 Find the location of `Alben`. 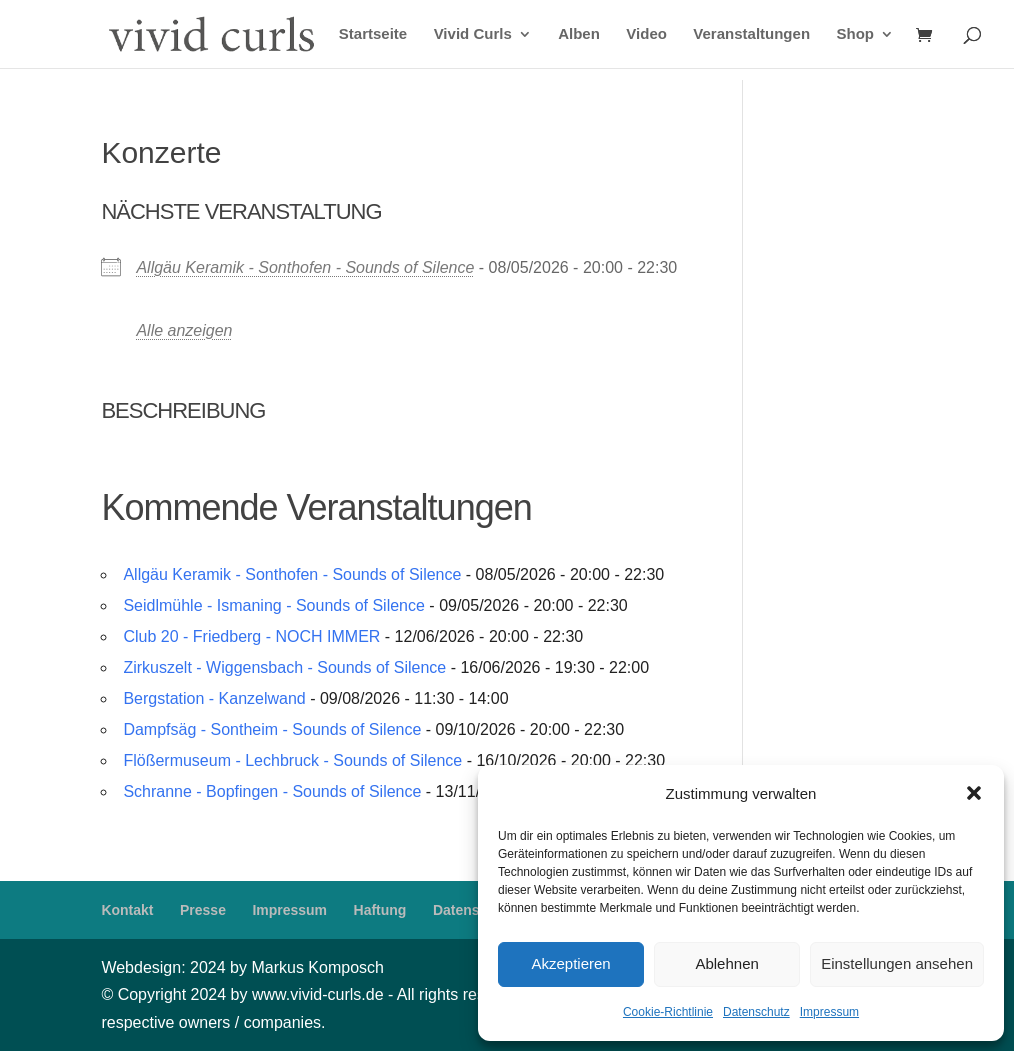

Alben is located at coordinates (579, 34).